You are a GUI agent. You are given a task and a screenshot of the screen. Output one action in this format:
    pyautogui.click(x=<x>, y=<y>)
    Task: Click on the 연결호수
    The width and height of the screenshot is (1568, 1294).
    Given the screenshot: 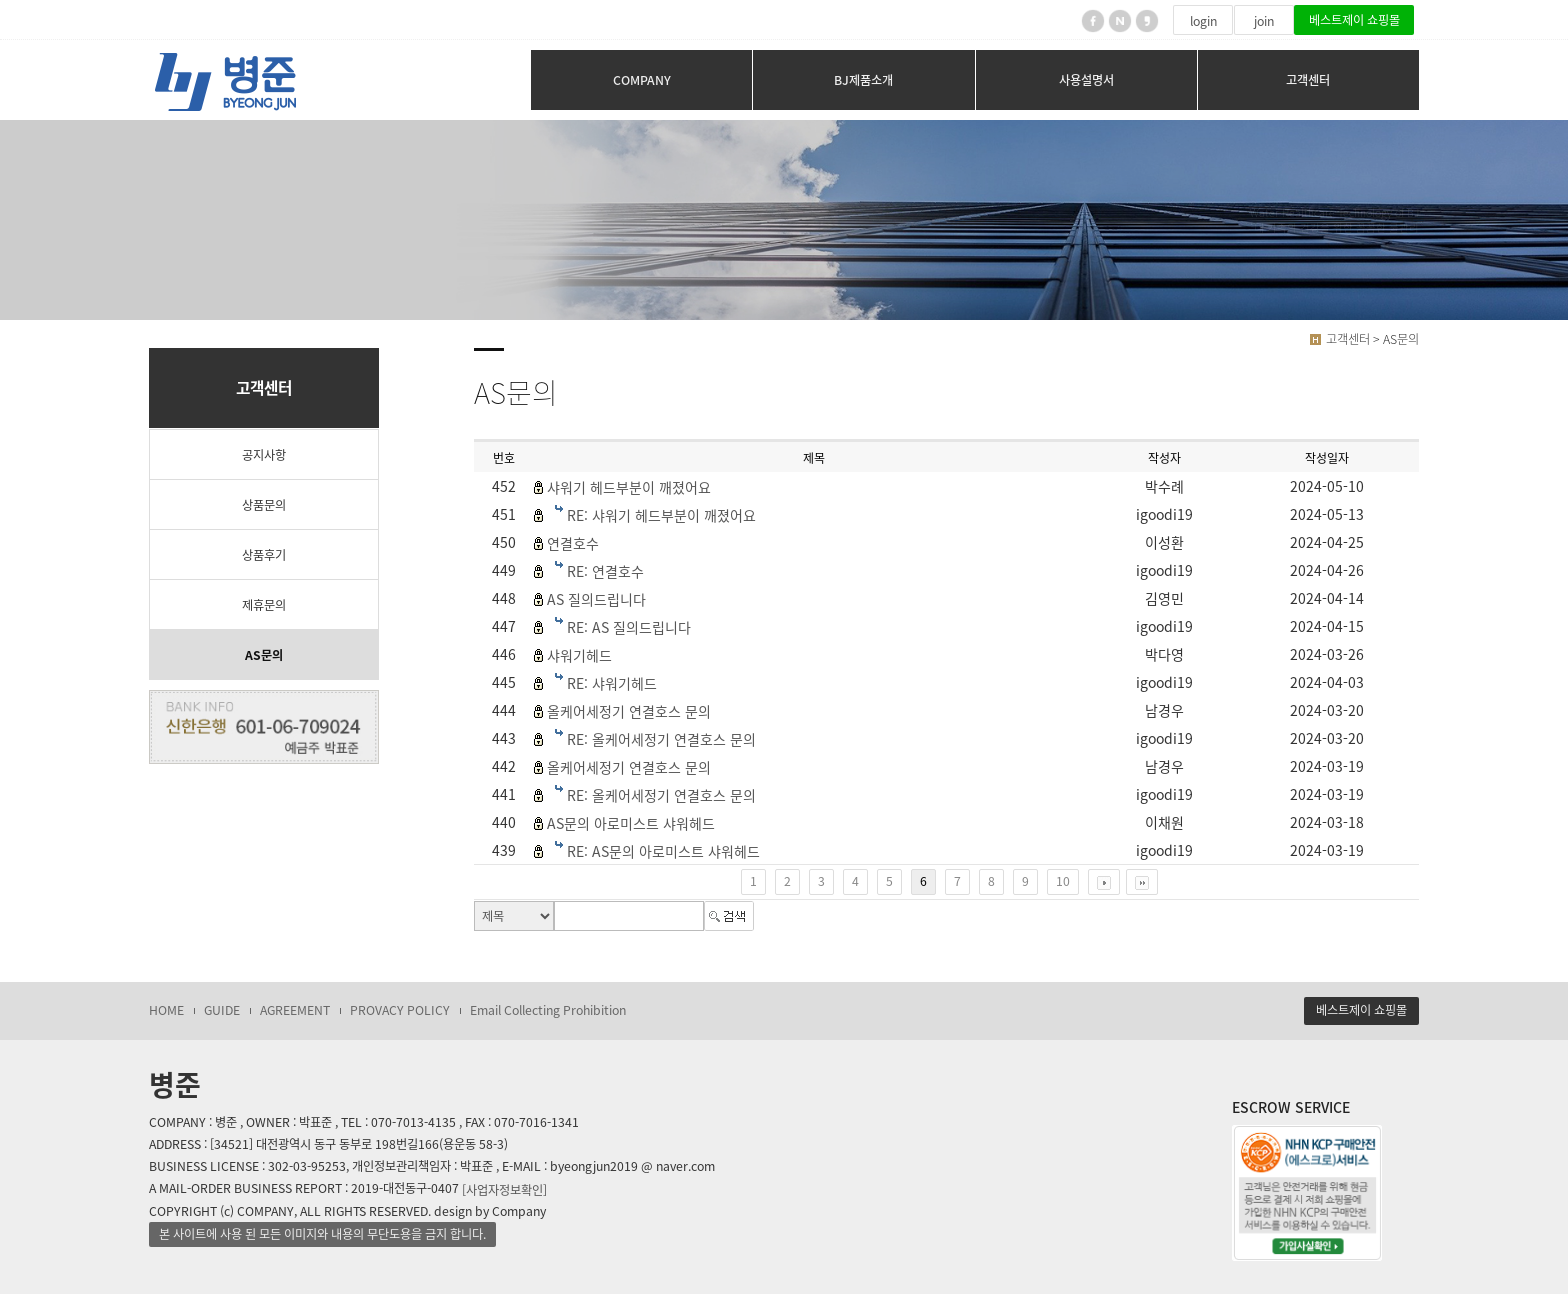 What is the action you would take?
    pyautogui.click(x=573, y=543)
    